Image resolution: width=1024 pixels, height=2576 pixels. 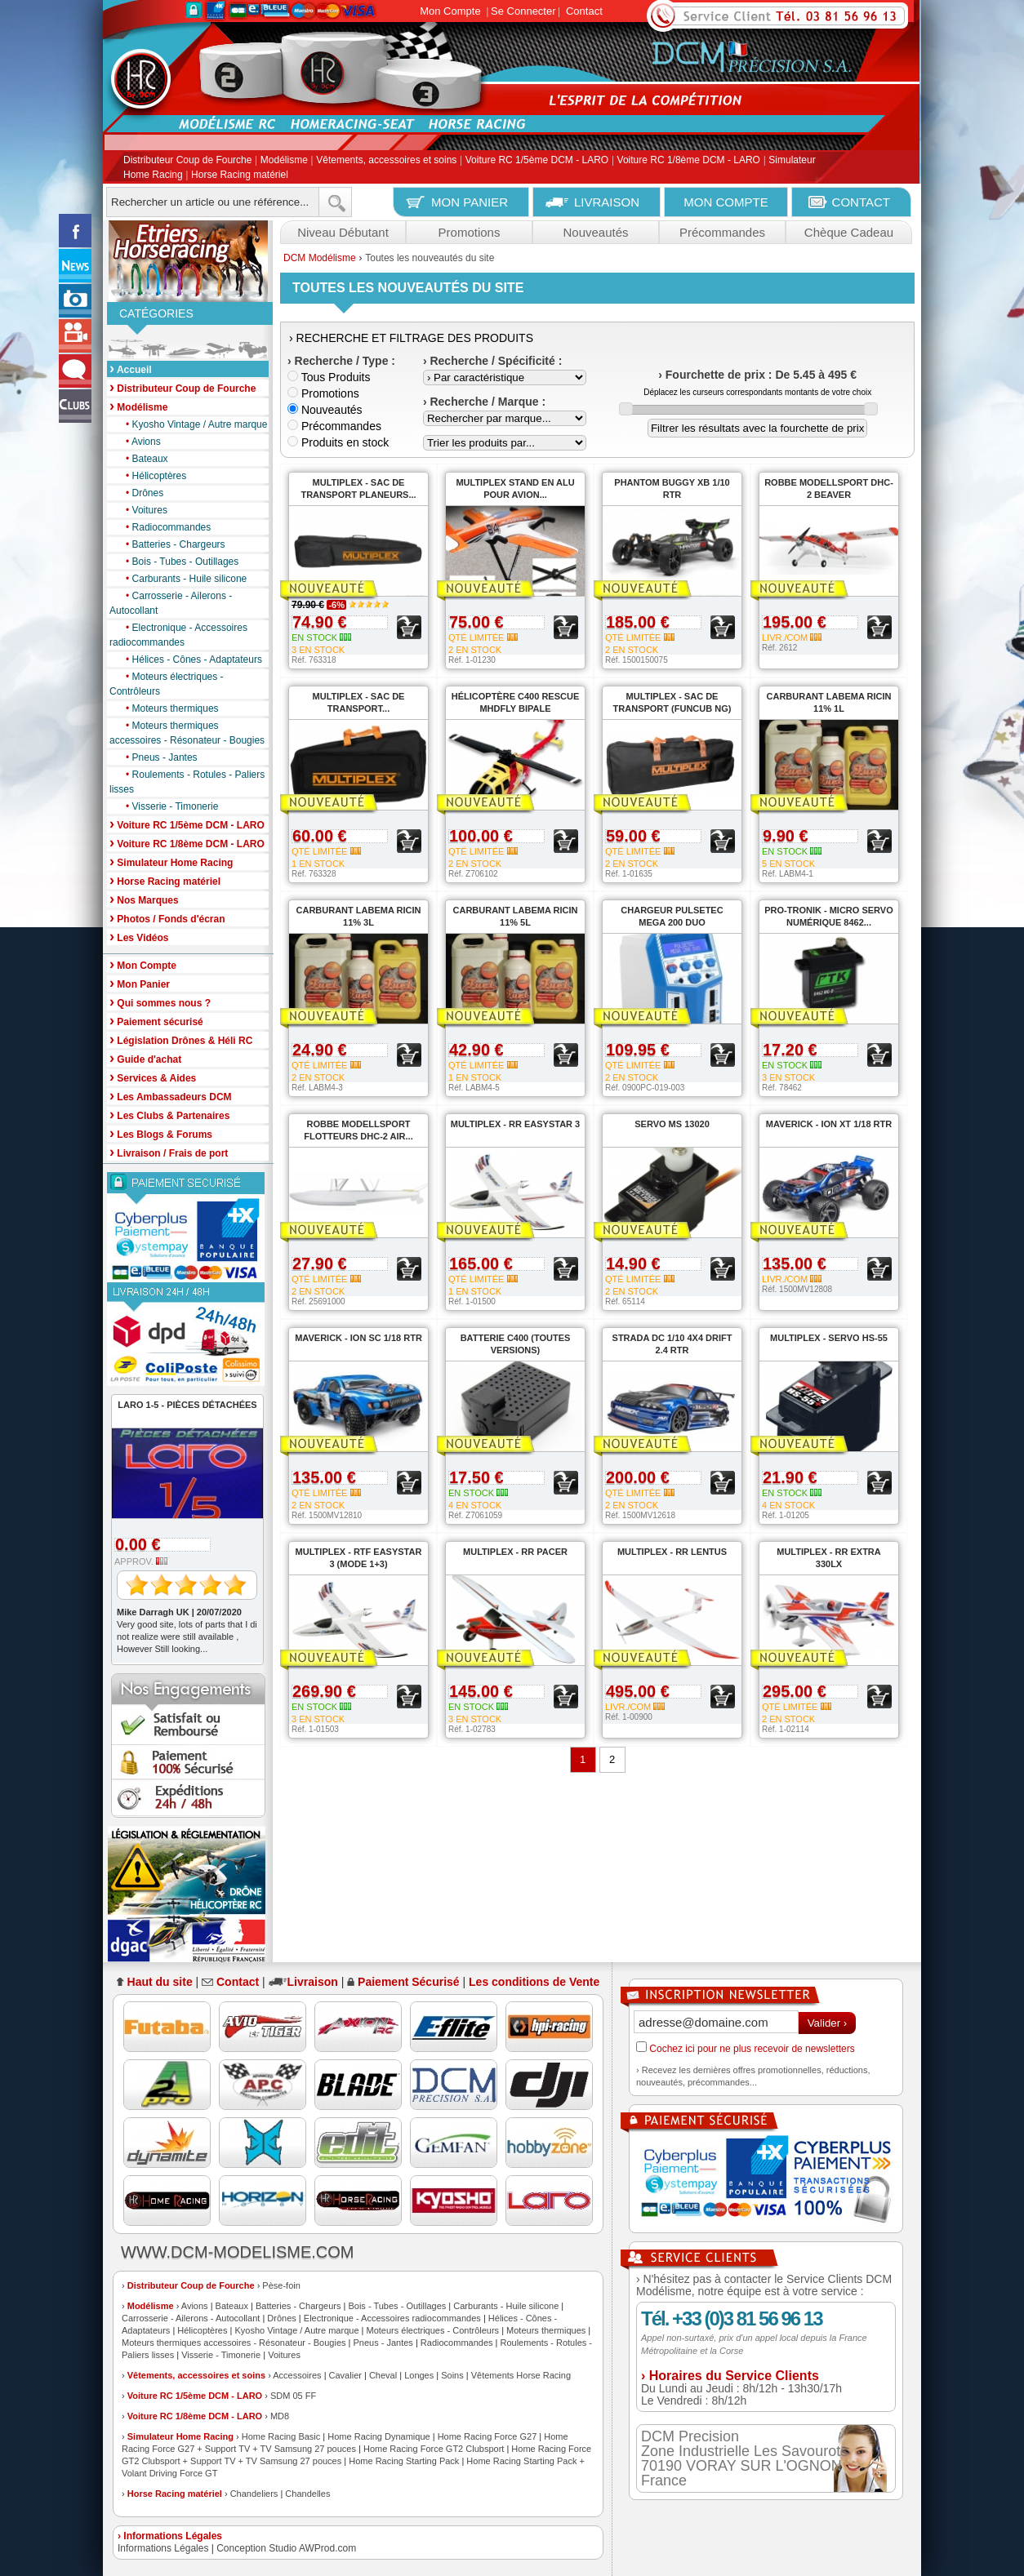 I want to click on Home Racing Basic, so click(x=281, y=2436).